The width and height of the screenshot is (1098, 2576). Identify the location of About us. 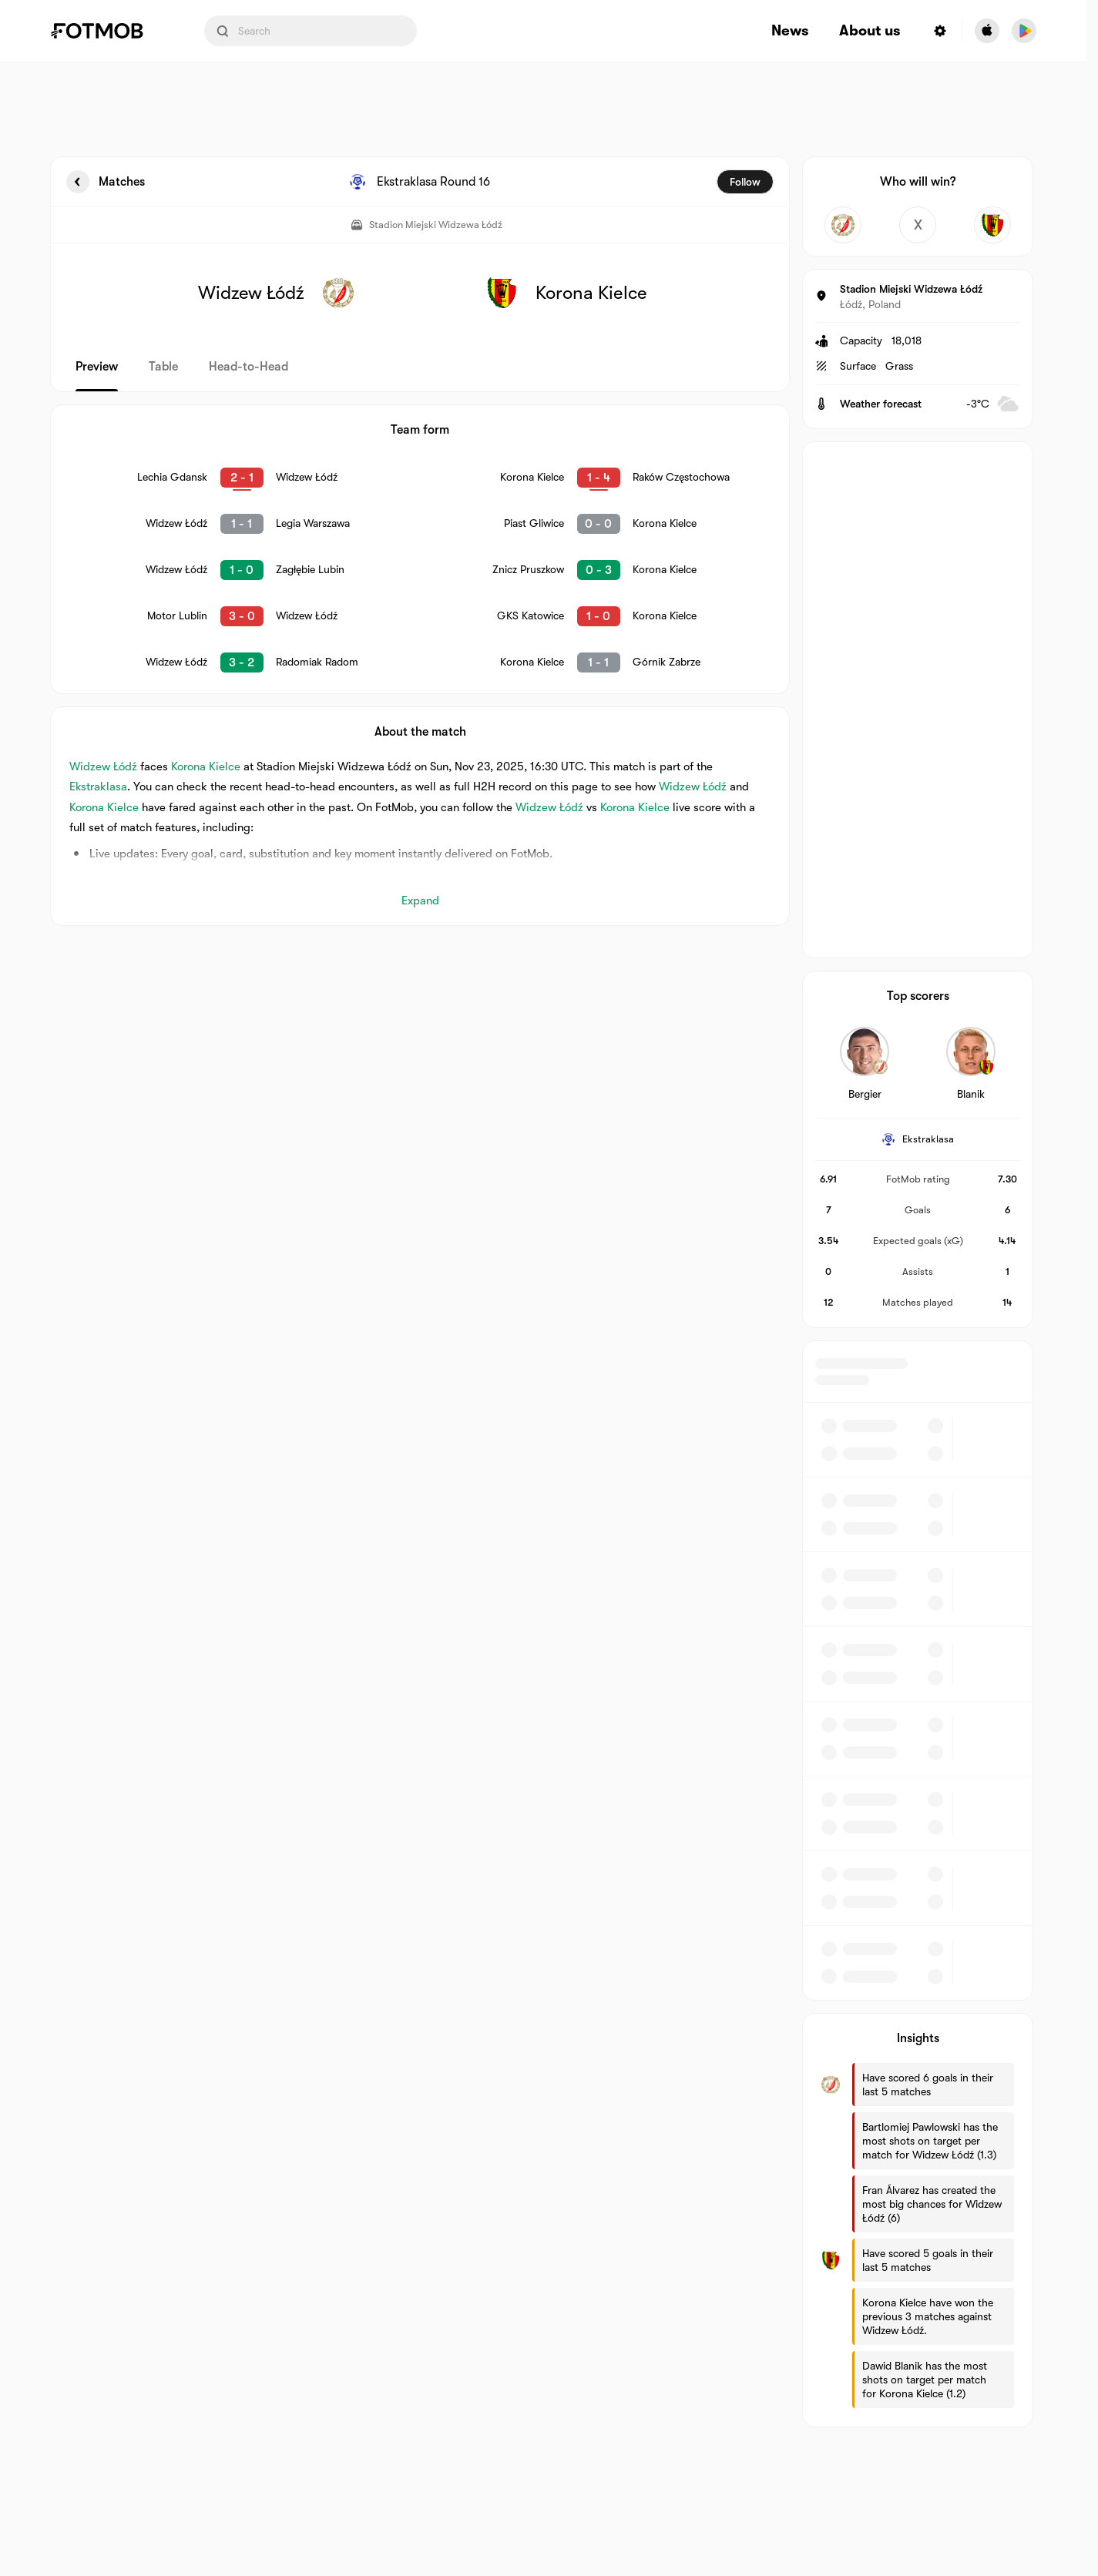
(869, 31).